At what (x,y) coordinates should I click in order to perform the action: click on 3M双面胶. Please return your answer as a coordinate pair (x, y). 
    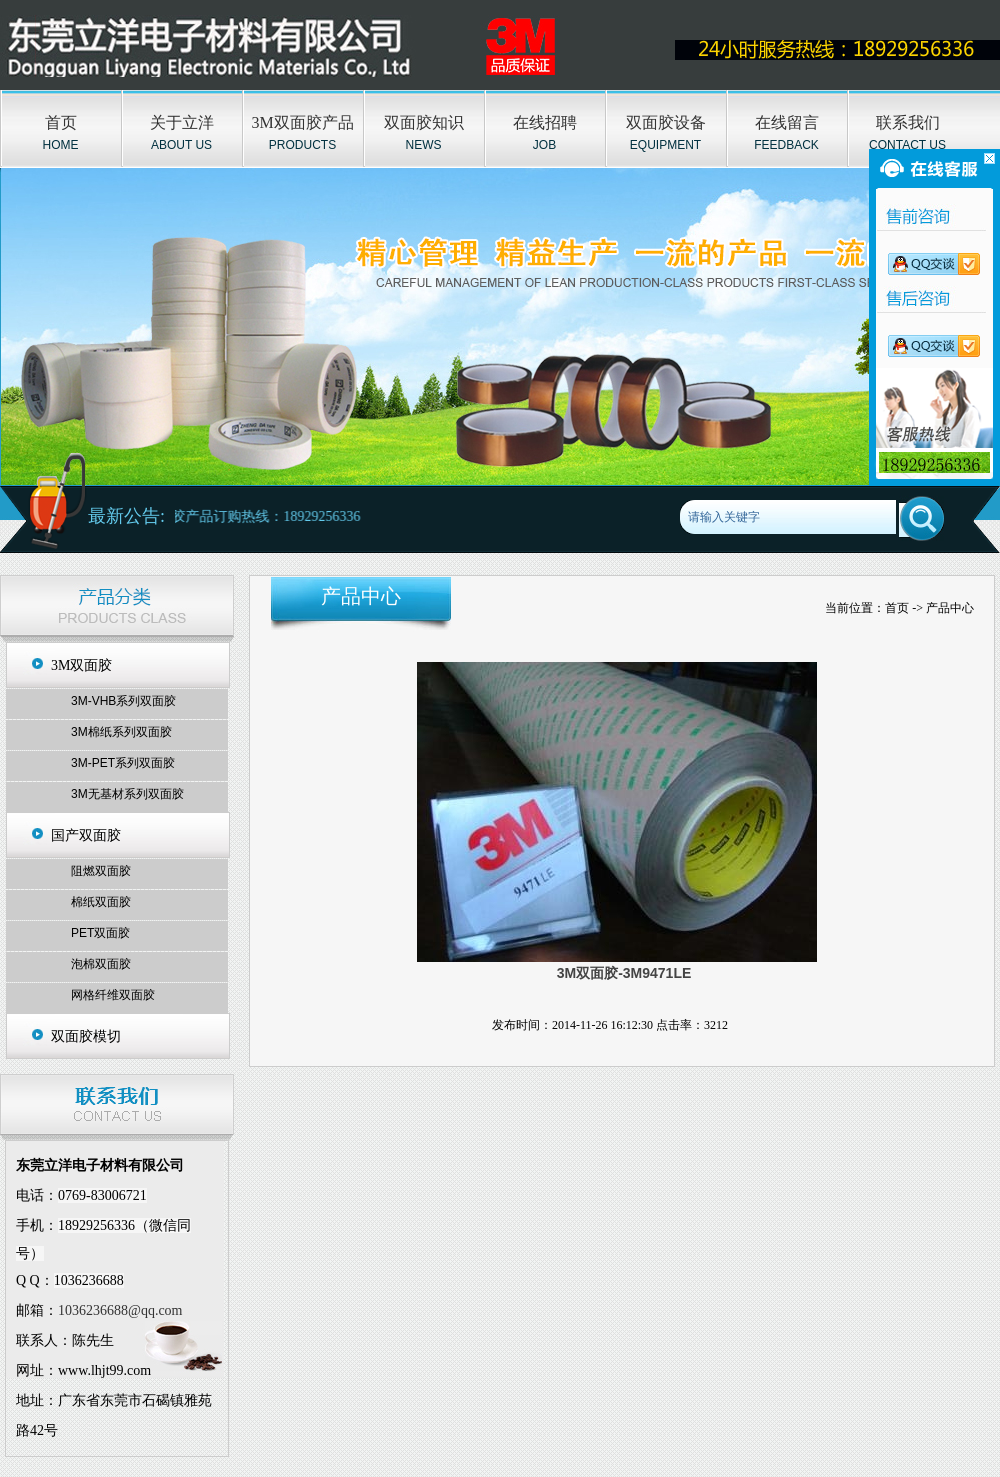
    Looking at the image, I should click on (81, 665).